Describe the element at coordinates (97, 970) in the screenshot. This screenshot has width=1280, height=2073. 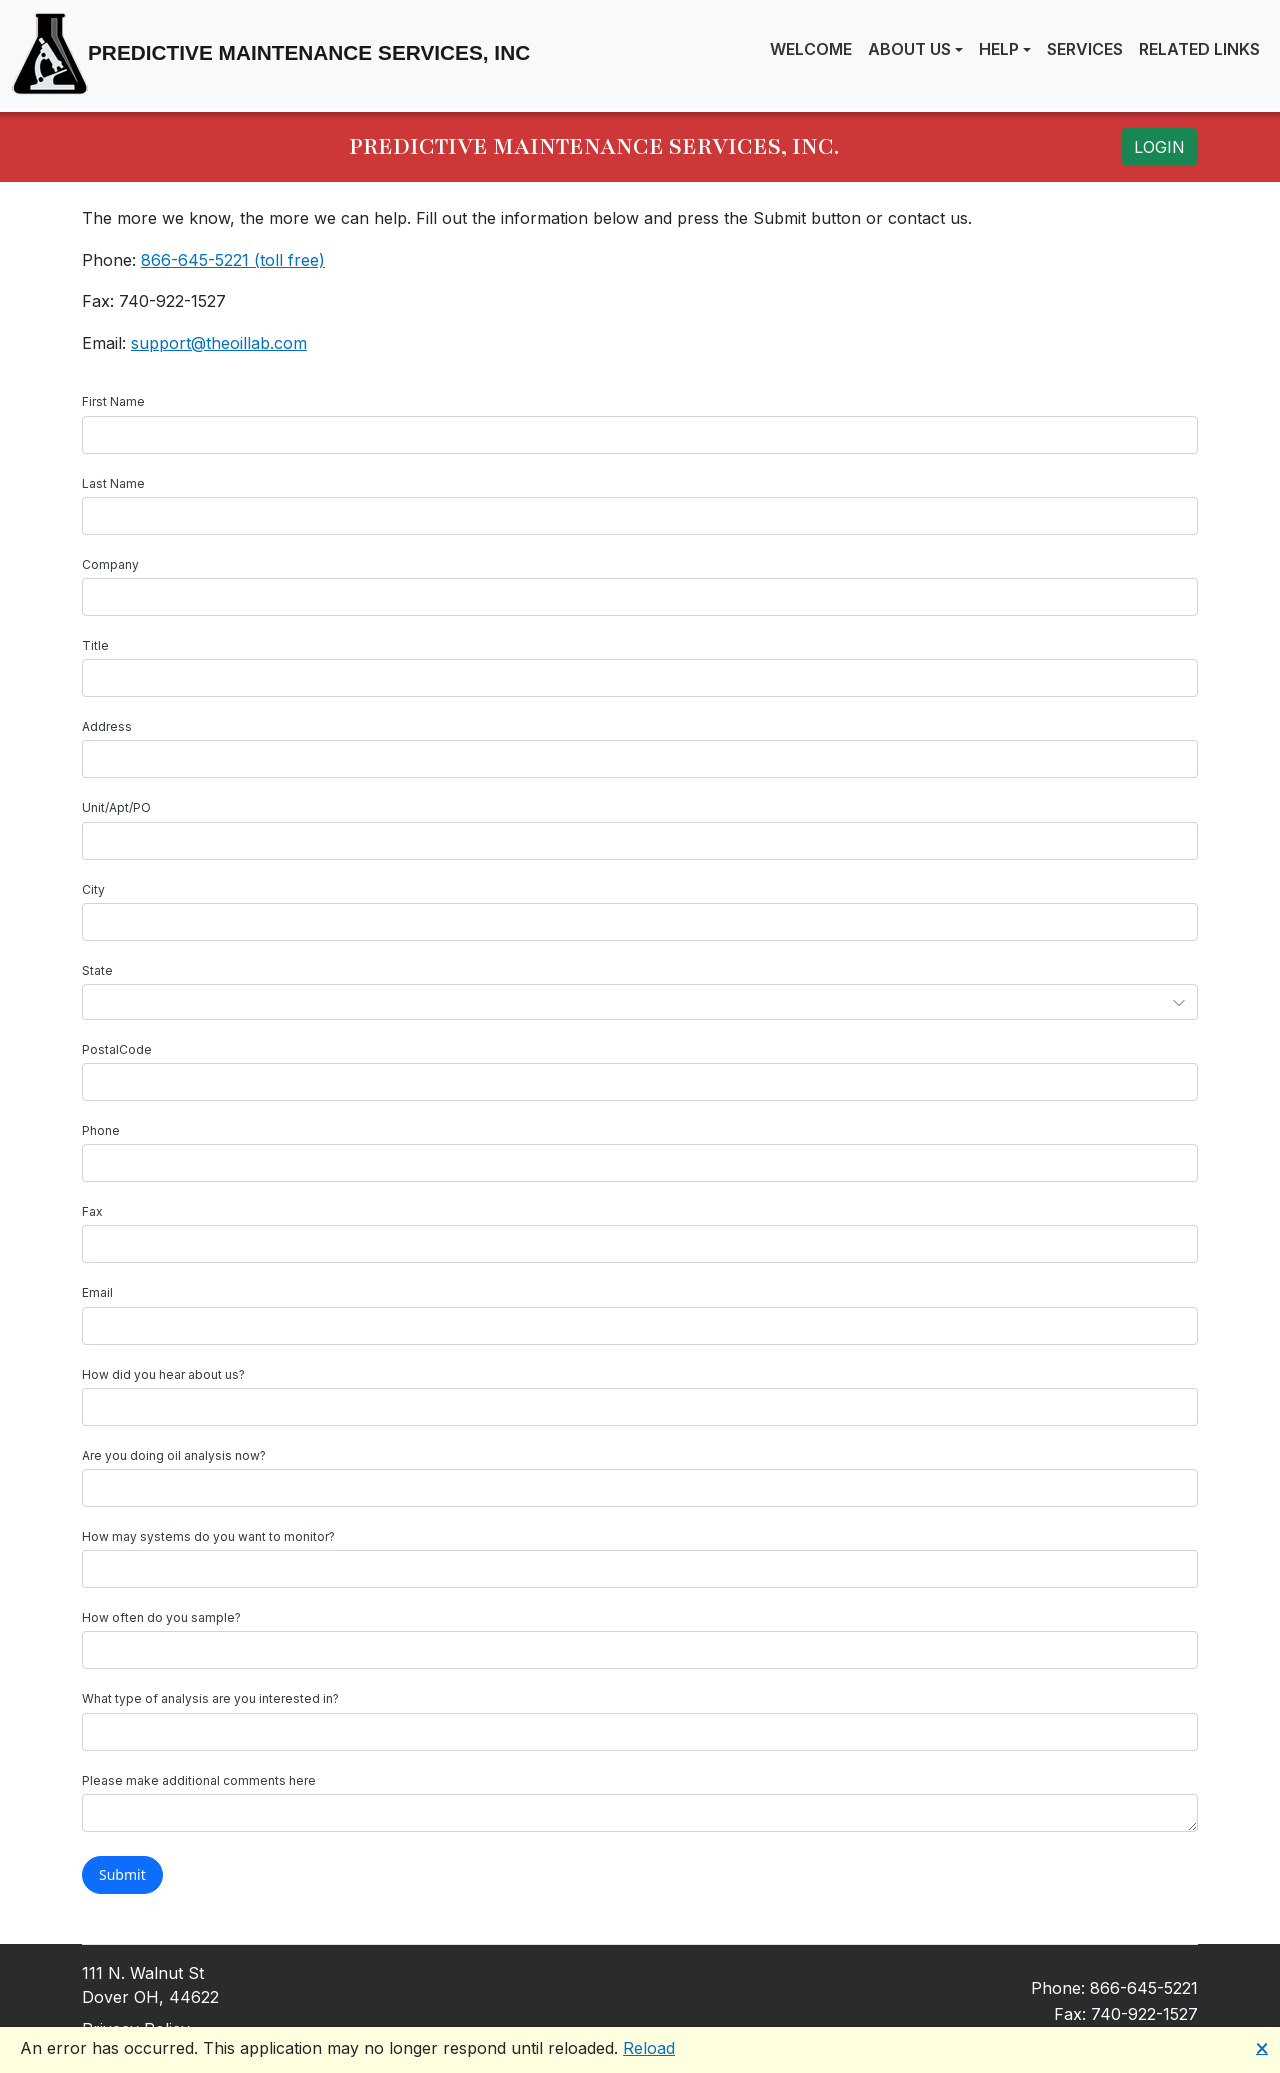
I see `State` at that location.